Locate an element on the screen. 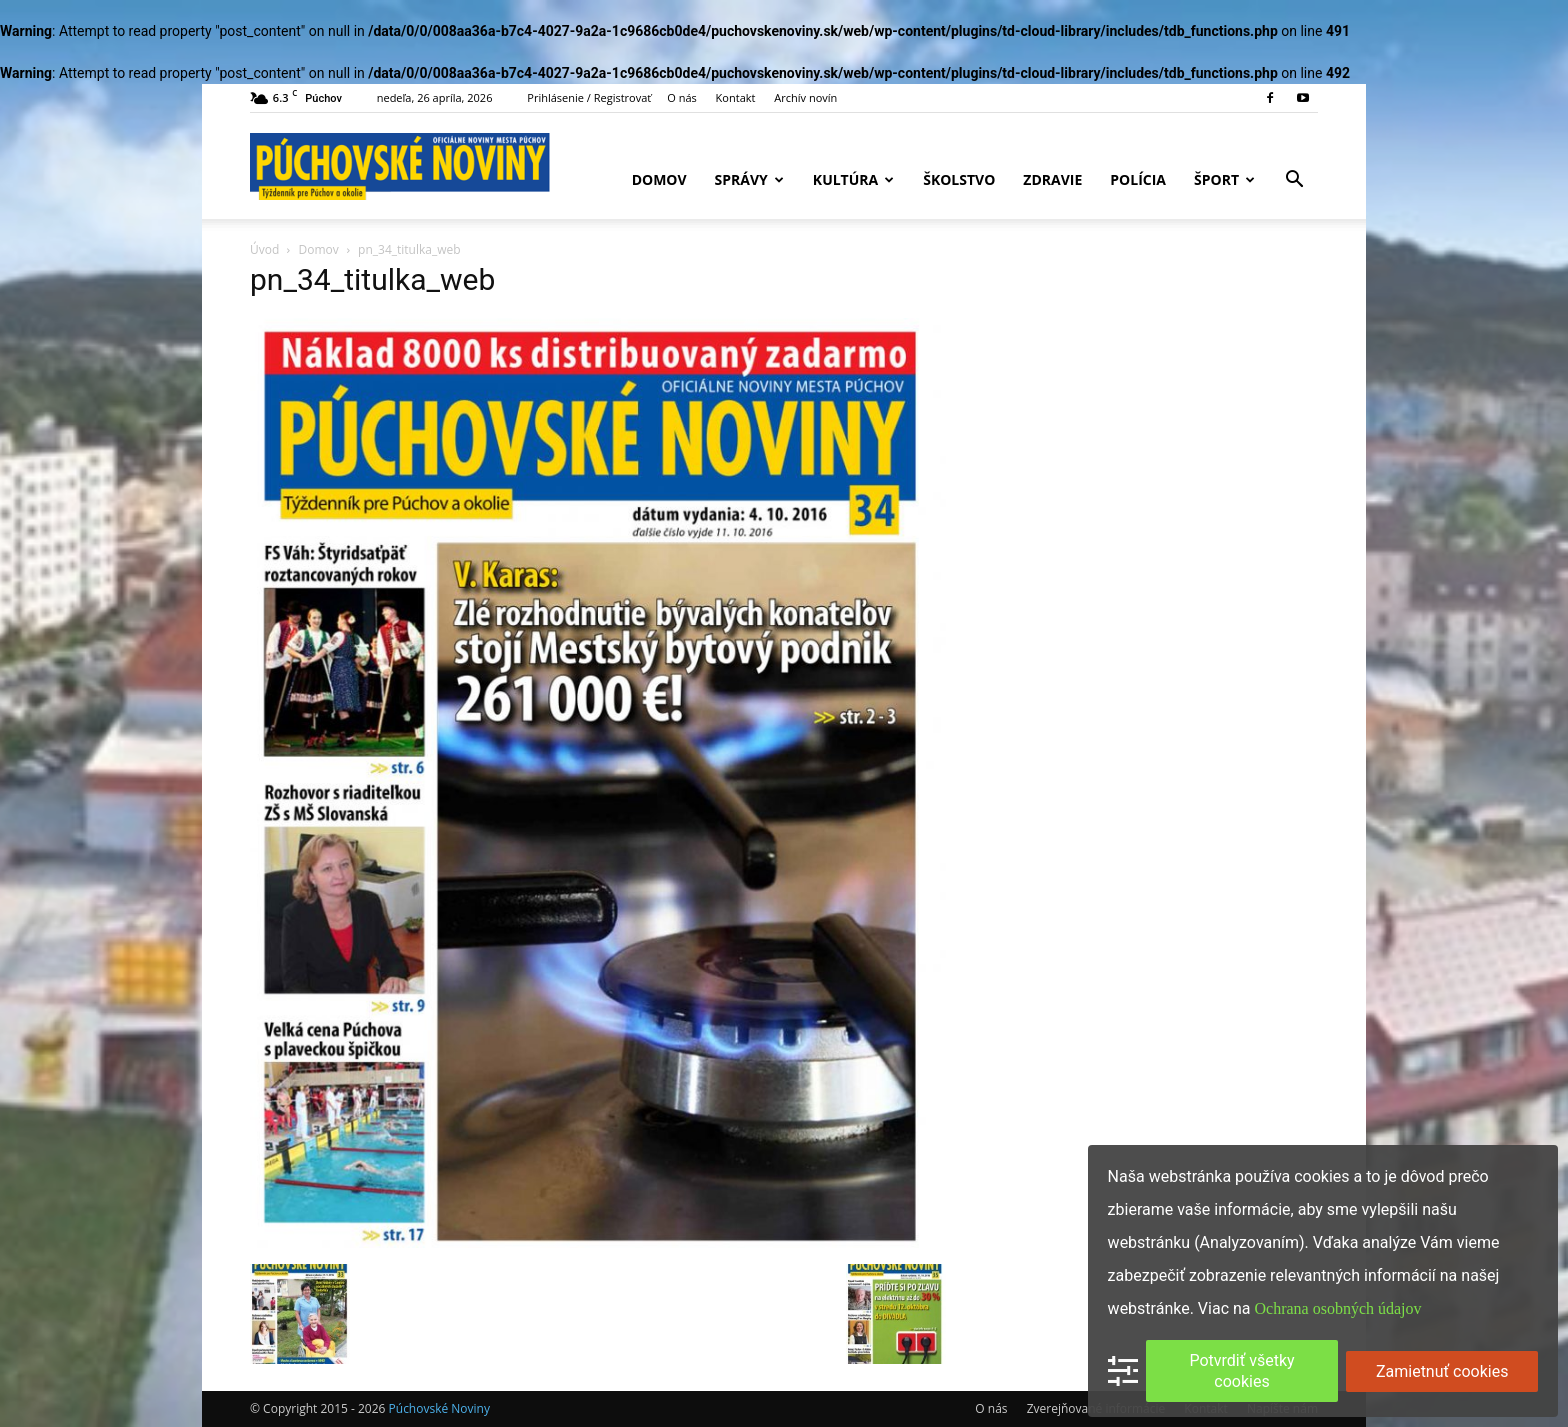 This screenshot has height=1427, width=1568. Archív novín is located at coordinates (805, 97).